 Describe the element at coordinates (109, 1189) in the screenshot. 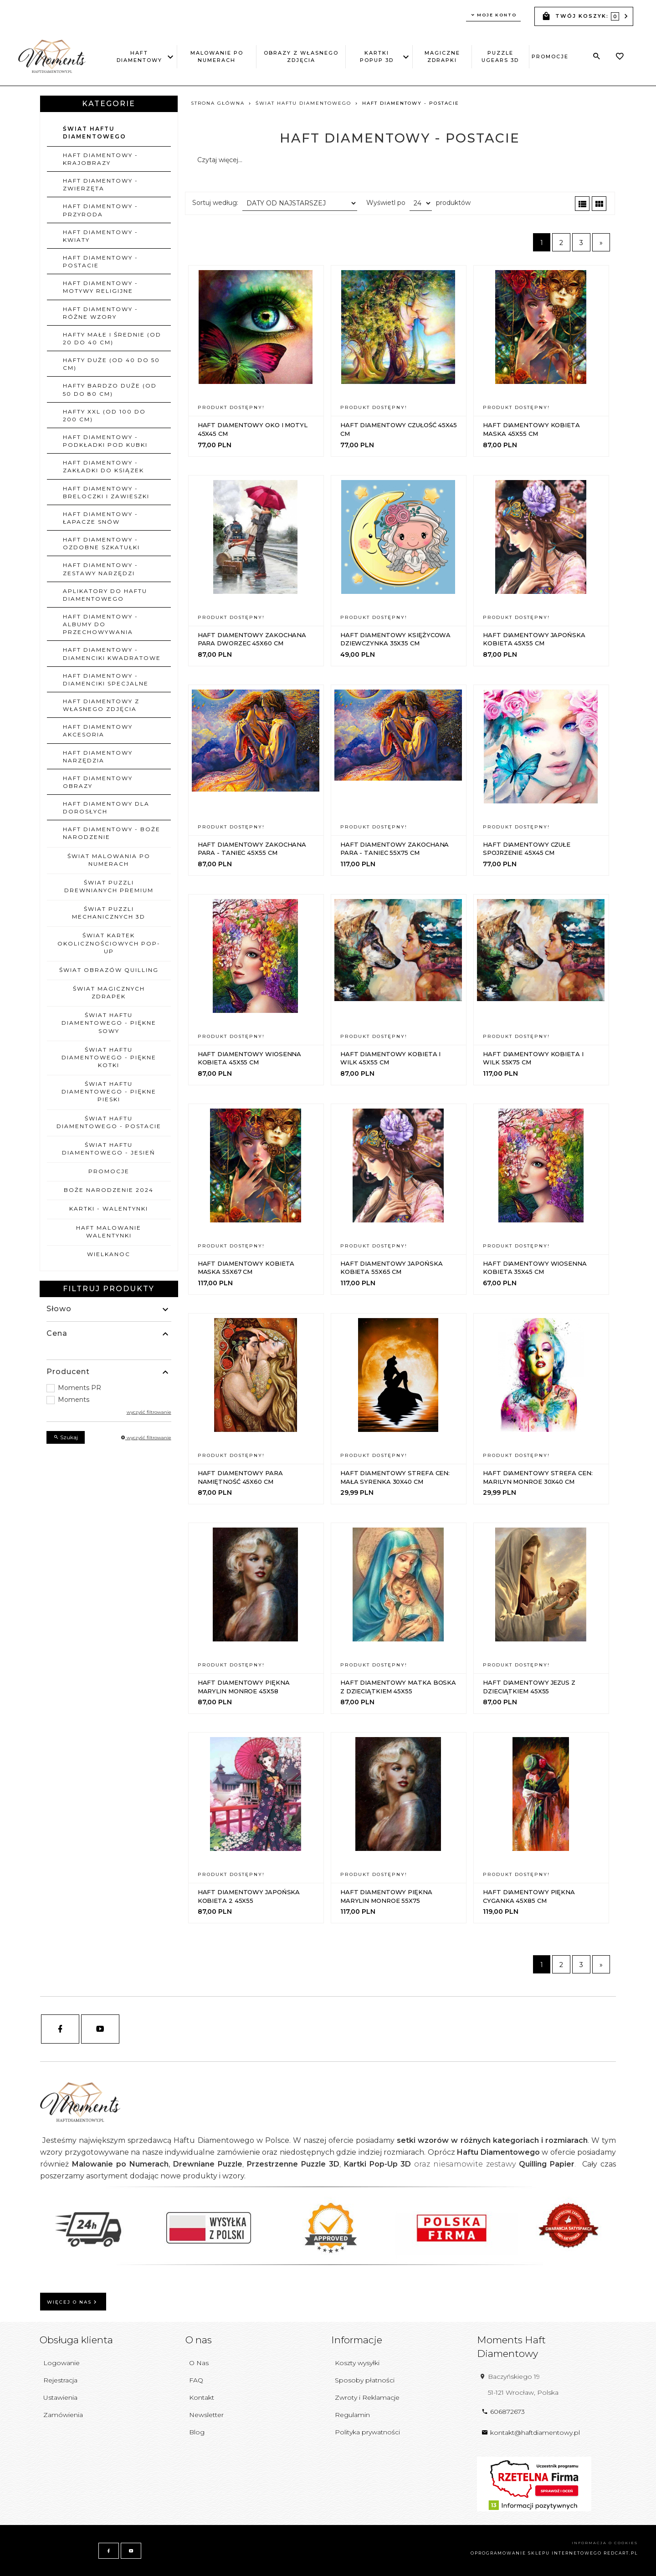

I see `BOŻE NARODZENIE 2024` at that location.